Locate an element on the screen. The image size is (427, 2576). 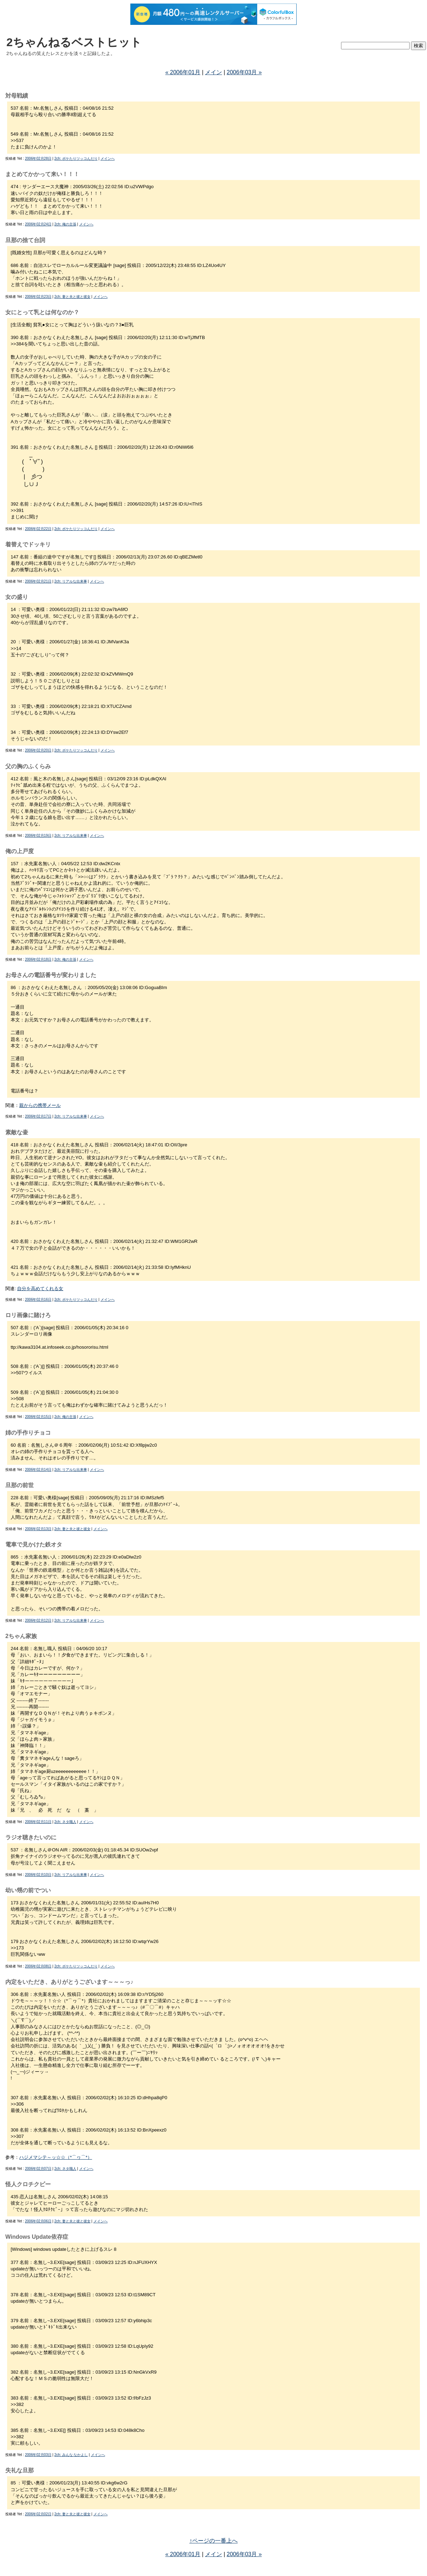
2006年02月14日 is located at coordinates (38, 1470).